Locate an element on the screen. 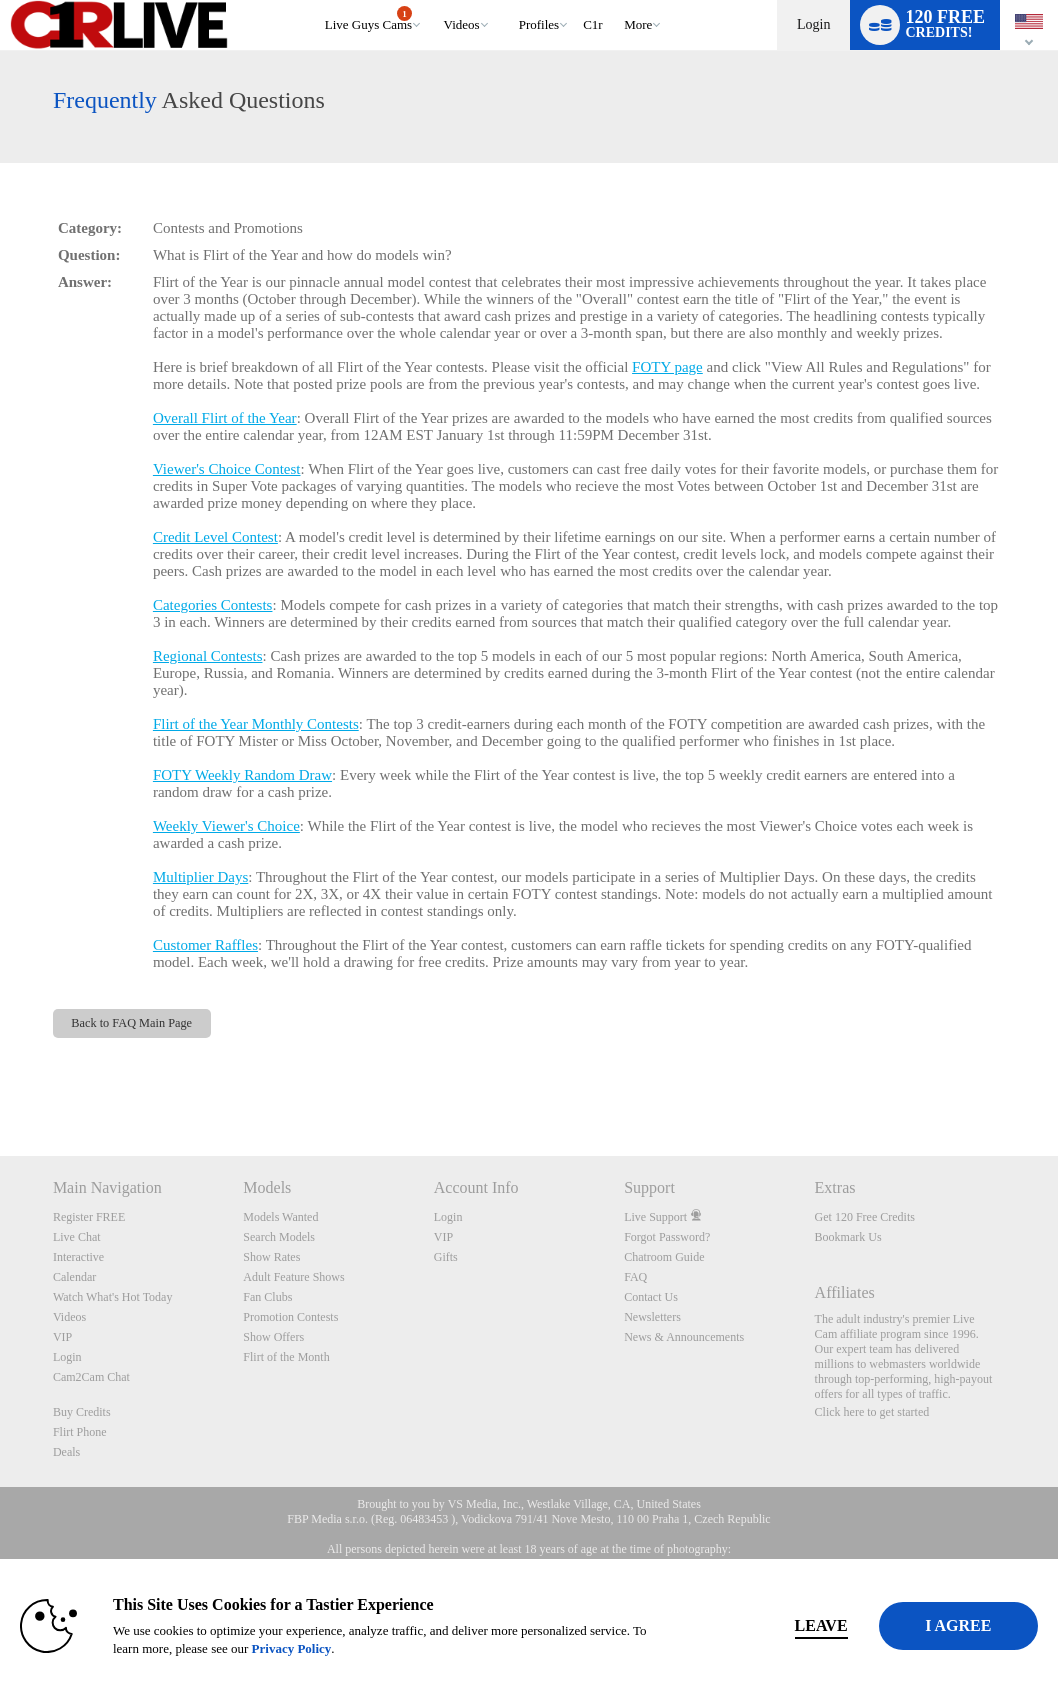  Click here to get started is located at coordinates (872, 1412).